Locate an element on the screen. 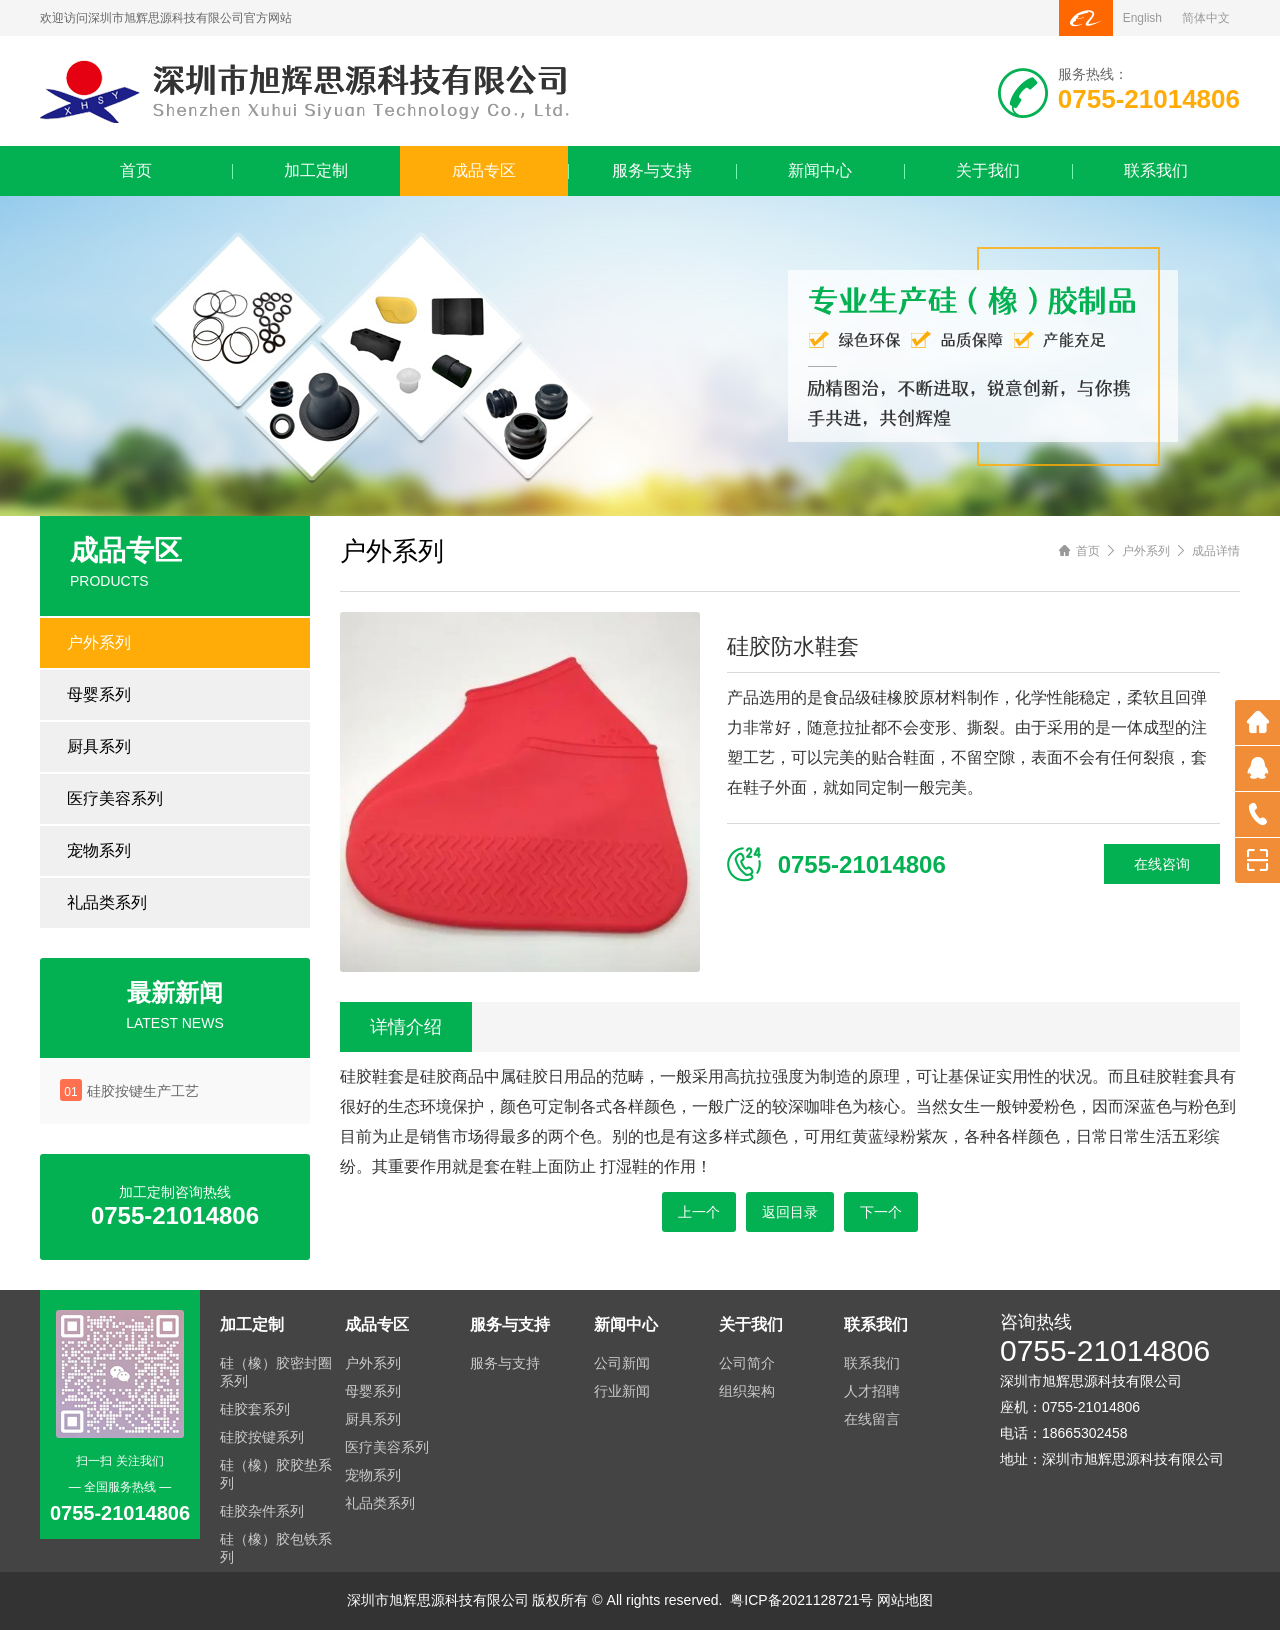 This screenshot has height=1630, width=1280. 成品专区 is located at coordinates (484, 170).